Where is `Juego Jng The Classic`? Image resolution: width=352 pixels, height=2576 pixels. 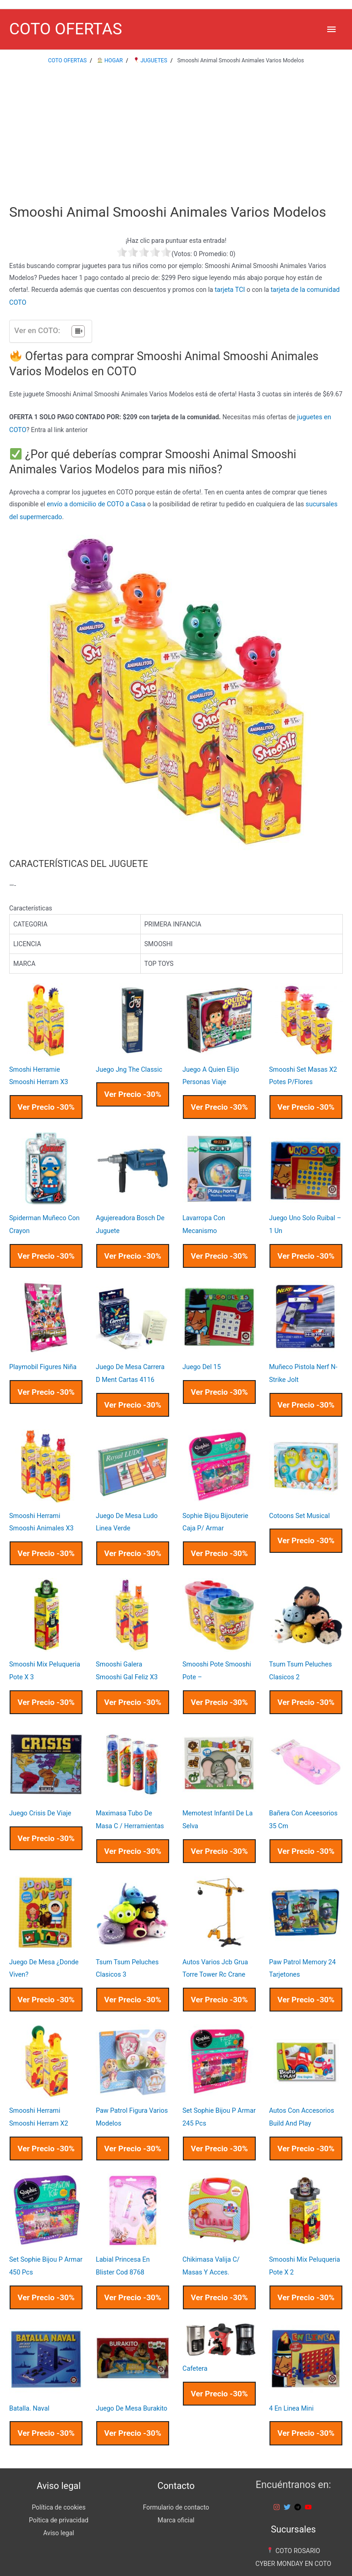
Juego Jng The Classic is located at coordinates (128, 1065).